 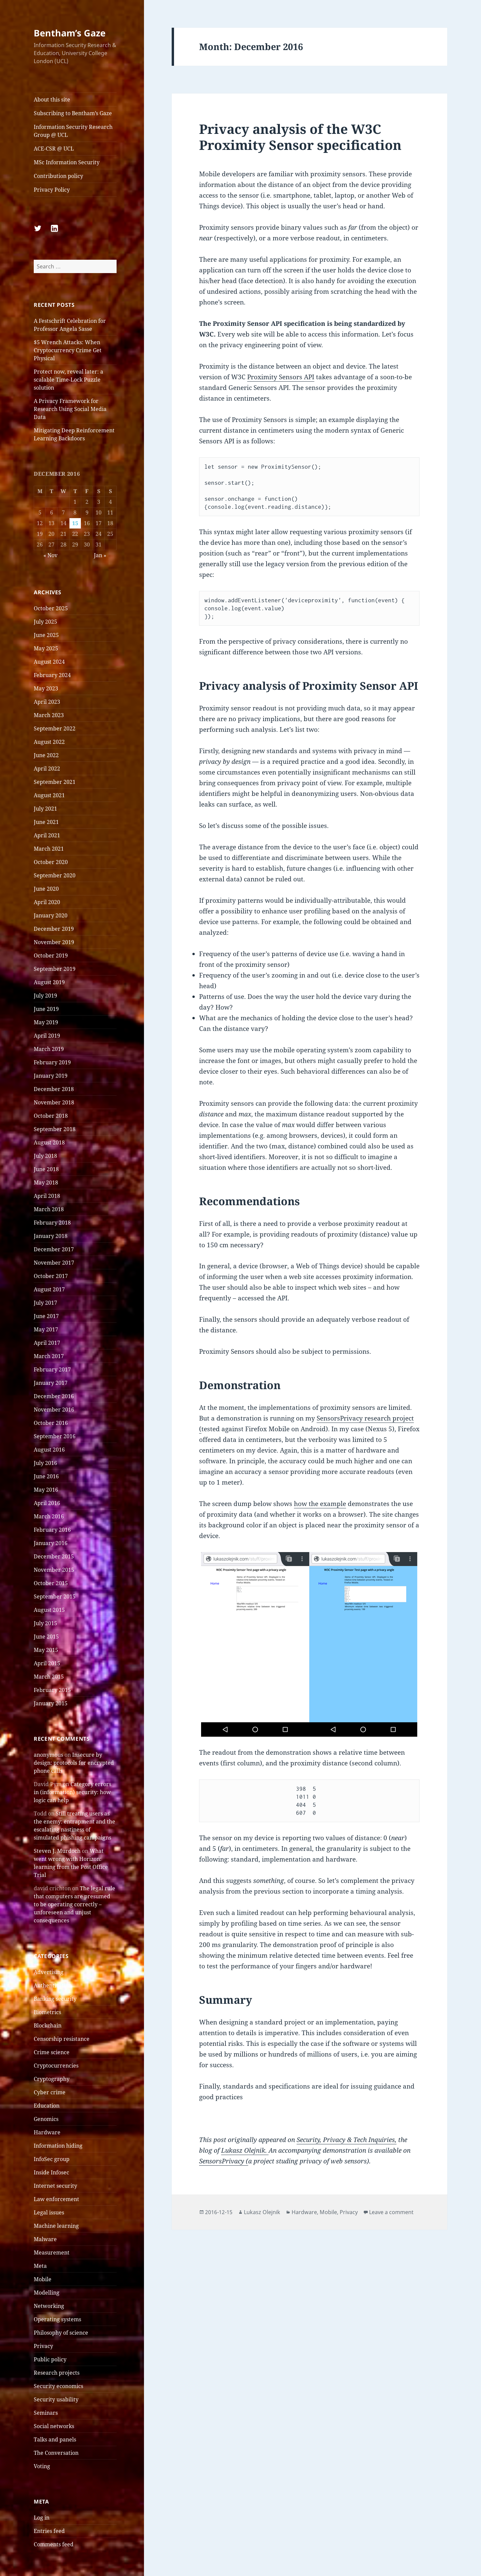 What do you see at coordinates (62, 2039) in the screenshot?
I see `Censorship resistance` at bounding box center [62, 2039].